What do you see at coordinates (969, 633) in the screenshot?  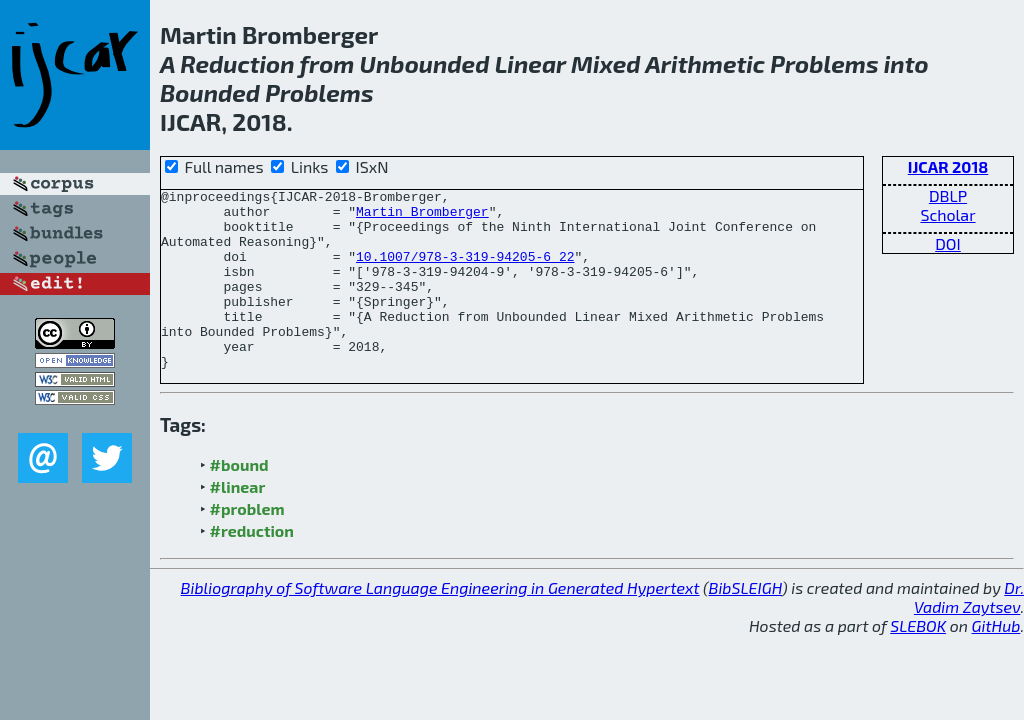 I see `Dr. Vadim Zaytsev` at bounding box center [969, 633].